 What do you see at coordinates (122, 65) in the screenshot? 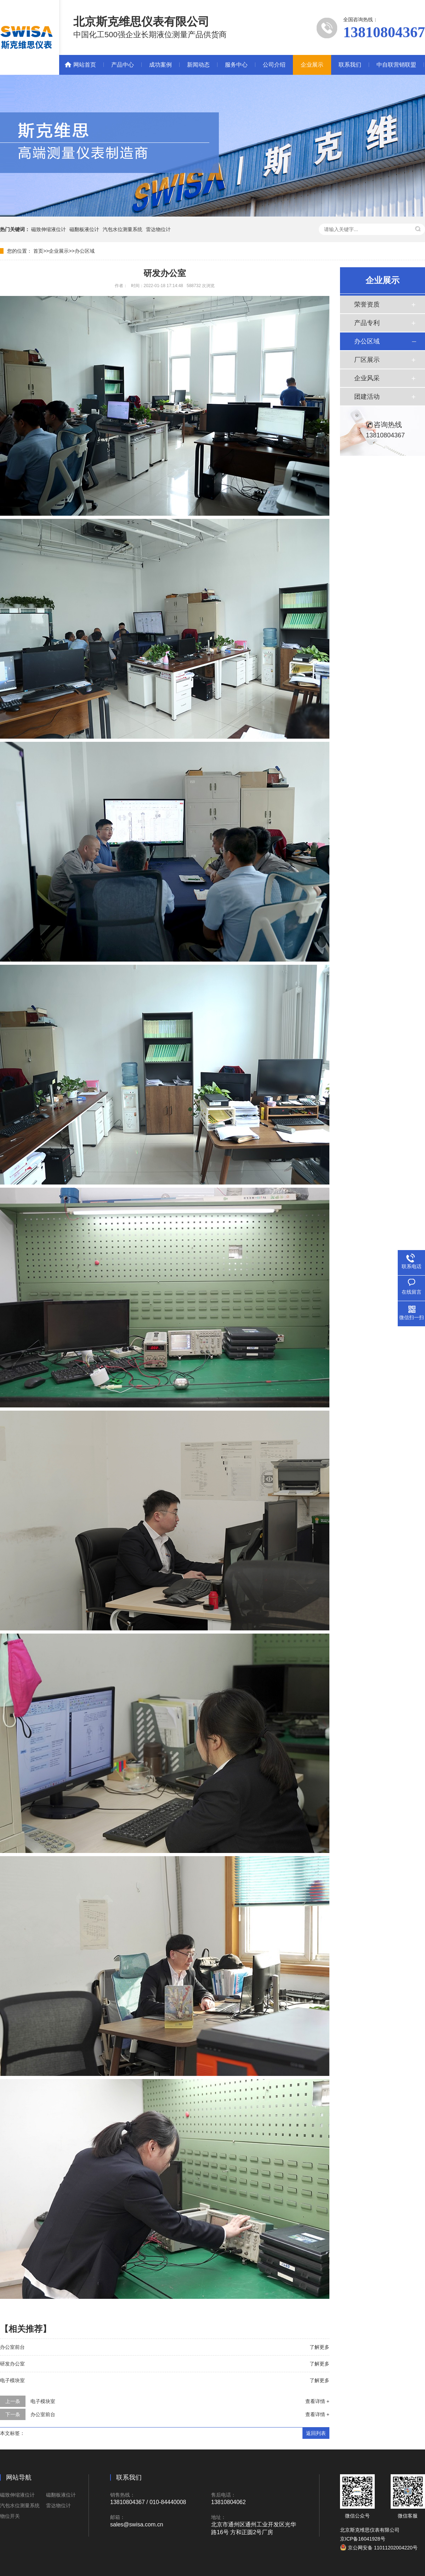
I see `产品中心` at bounding box center [122, 65].